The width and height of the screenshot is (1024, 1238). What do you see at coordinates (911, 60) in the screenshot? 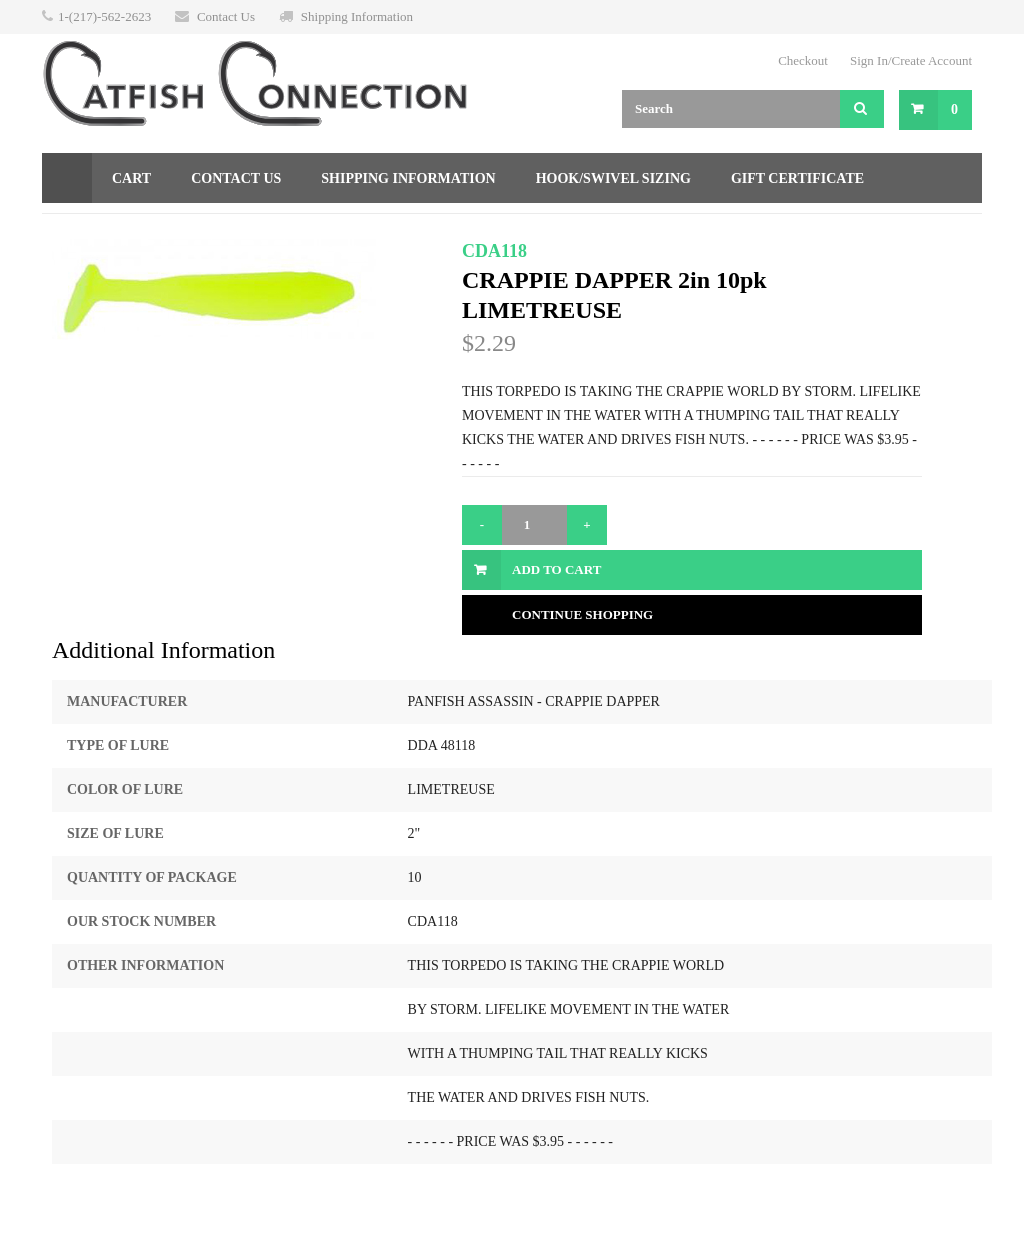
I see `Sign In/Create Account` at bounding box center [911, 60].